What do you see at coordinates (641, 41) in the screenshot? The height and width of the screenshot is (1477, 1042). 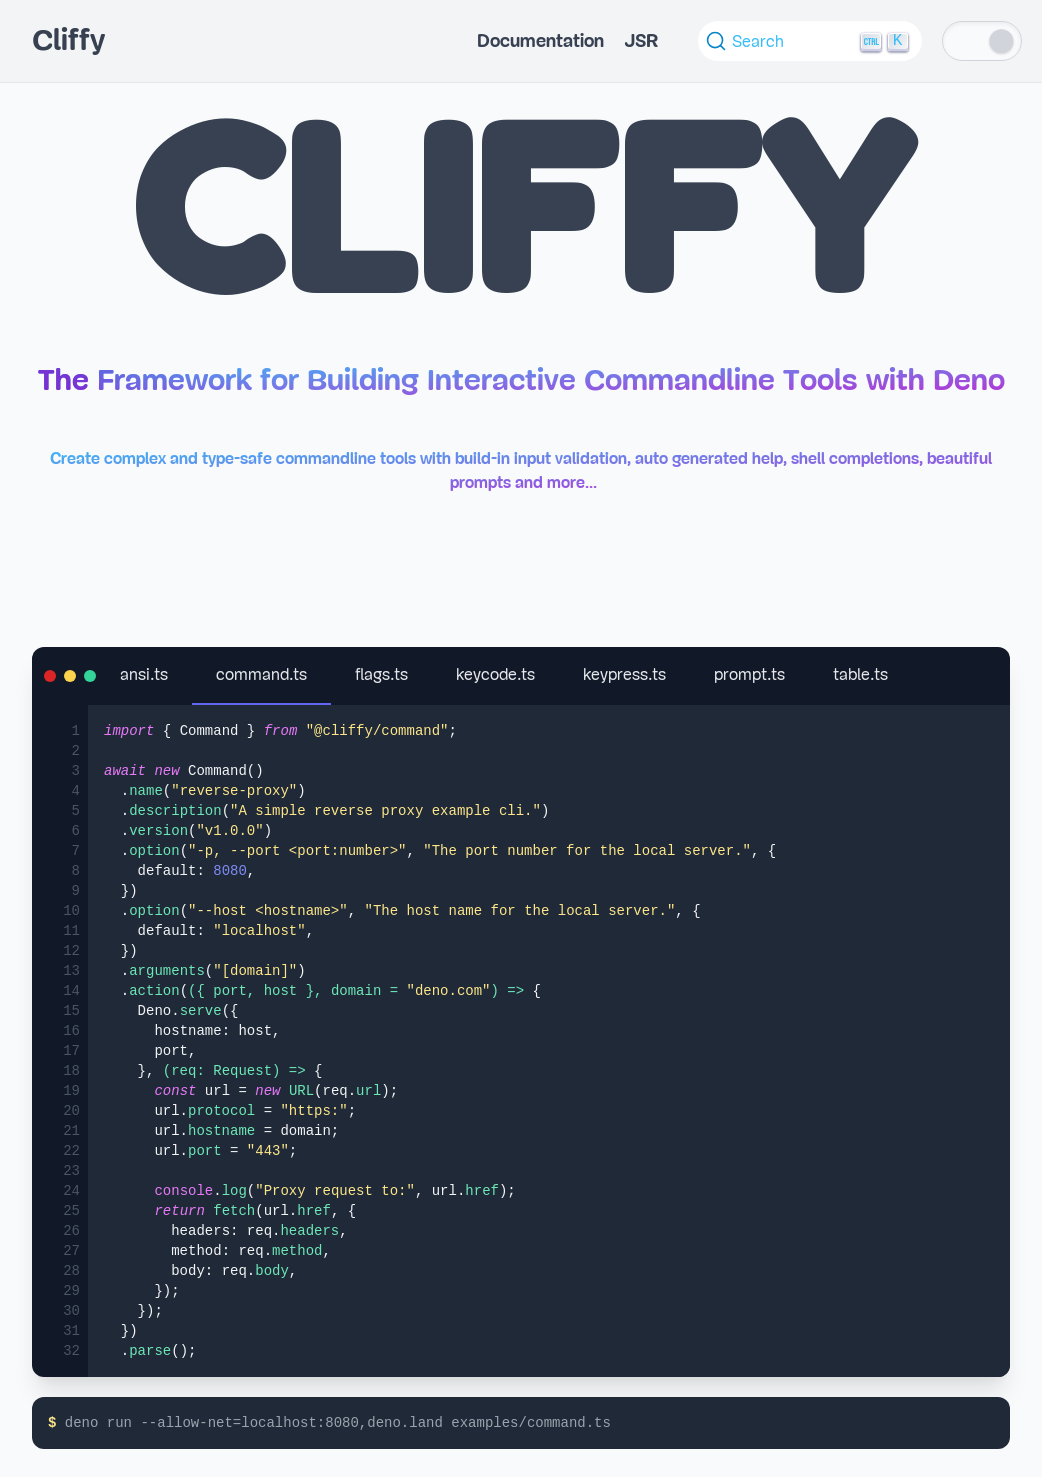 I see `JSR` at bounding box center [641, 41].